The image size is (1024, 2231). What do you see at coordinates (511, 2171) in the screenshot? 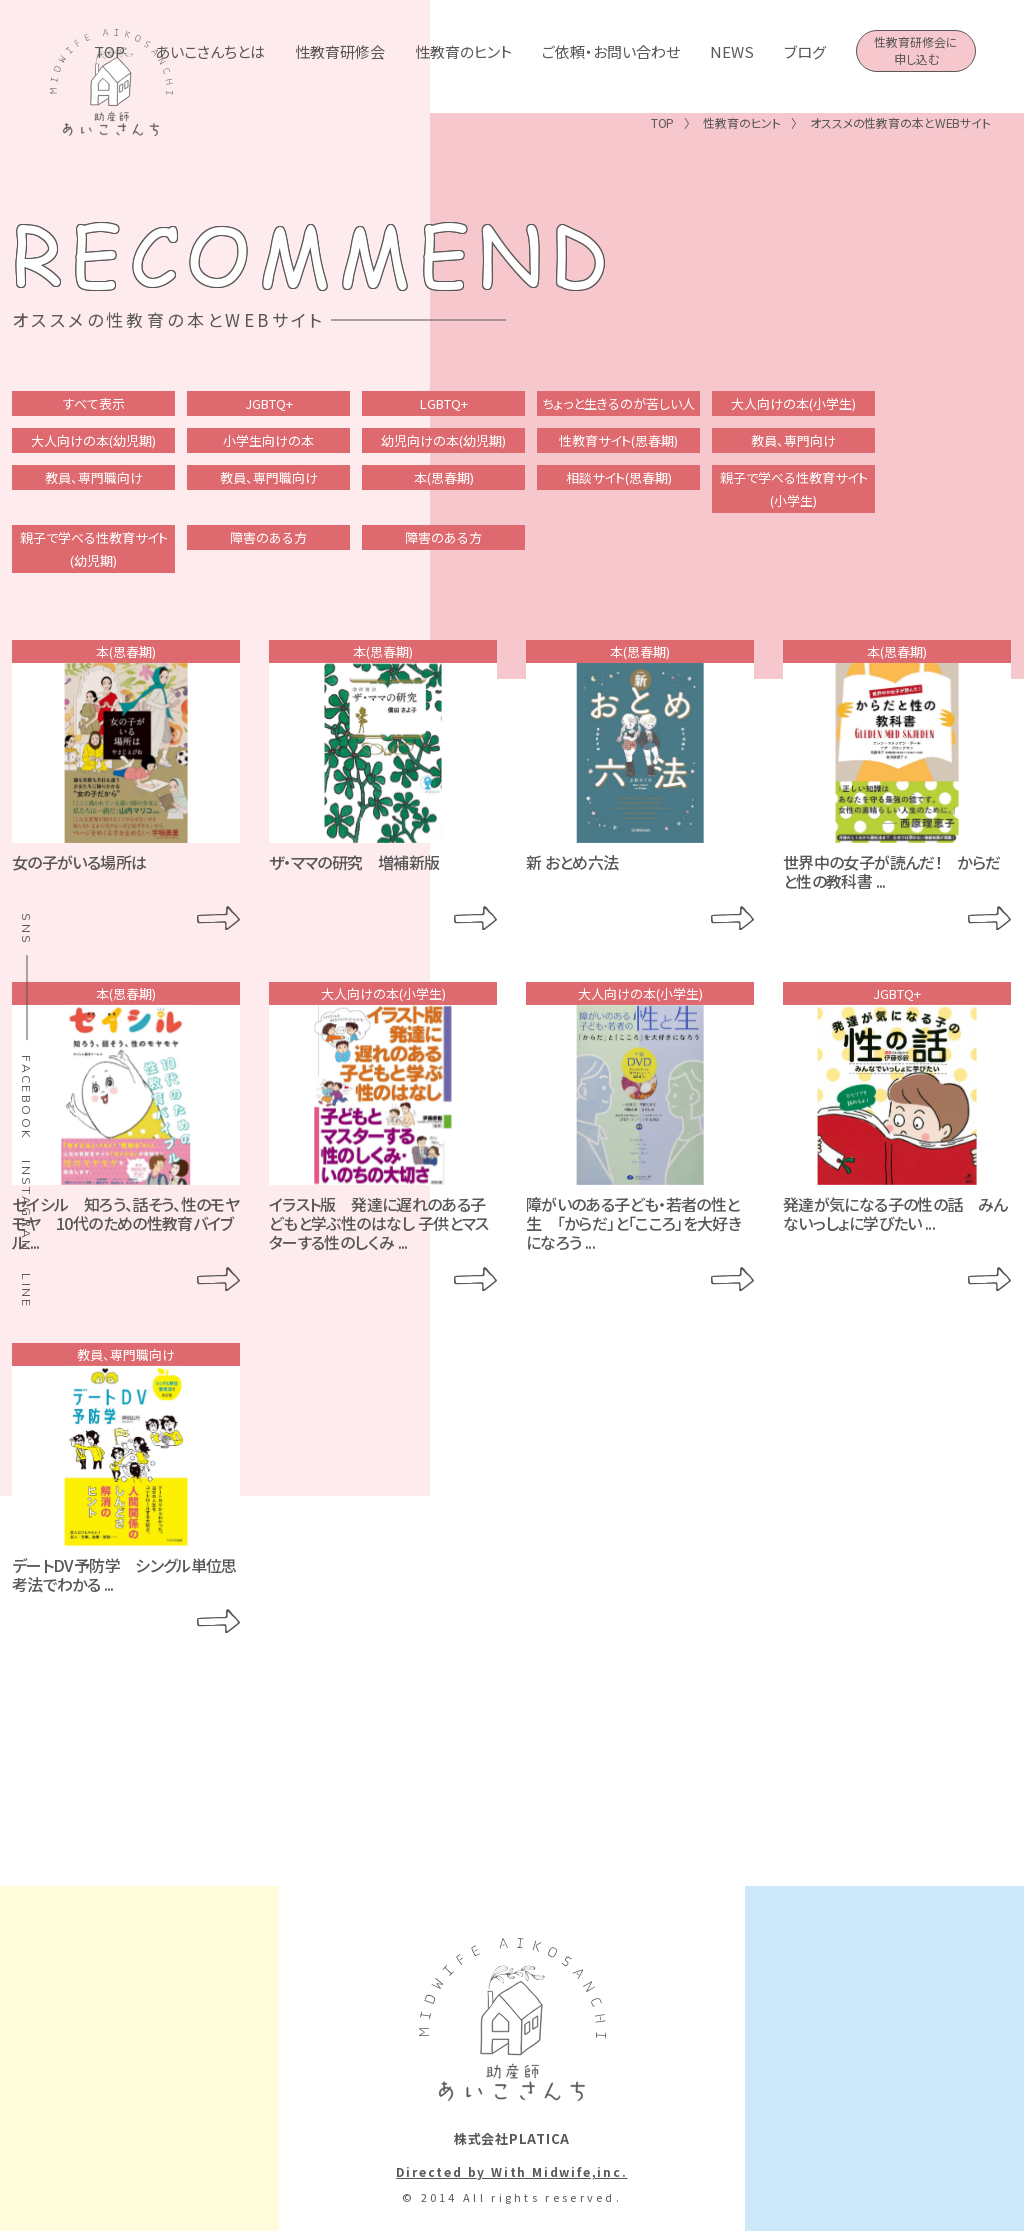
I see `Directed by With Midwife,inc.` at bounding box center [511, 2171].